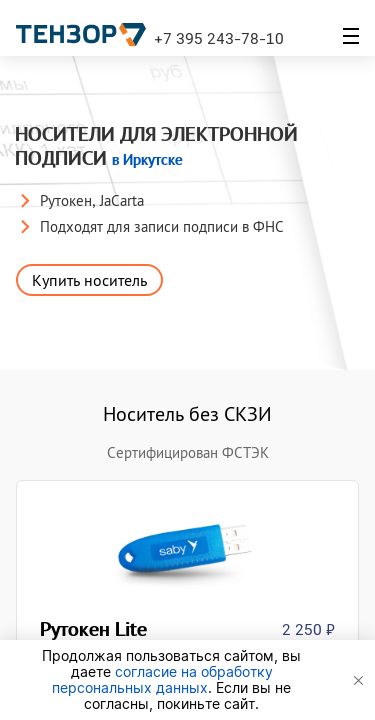  What do you see at coordinates (219, 38) in the screenshot?
I see `+7 395 243-78-10` at bounding box center [219, 38].